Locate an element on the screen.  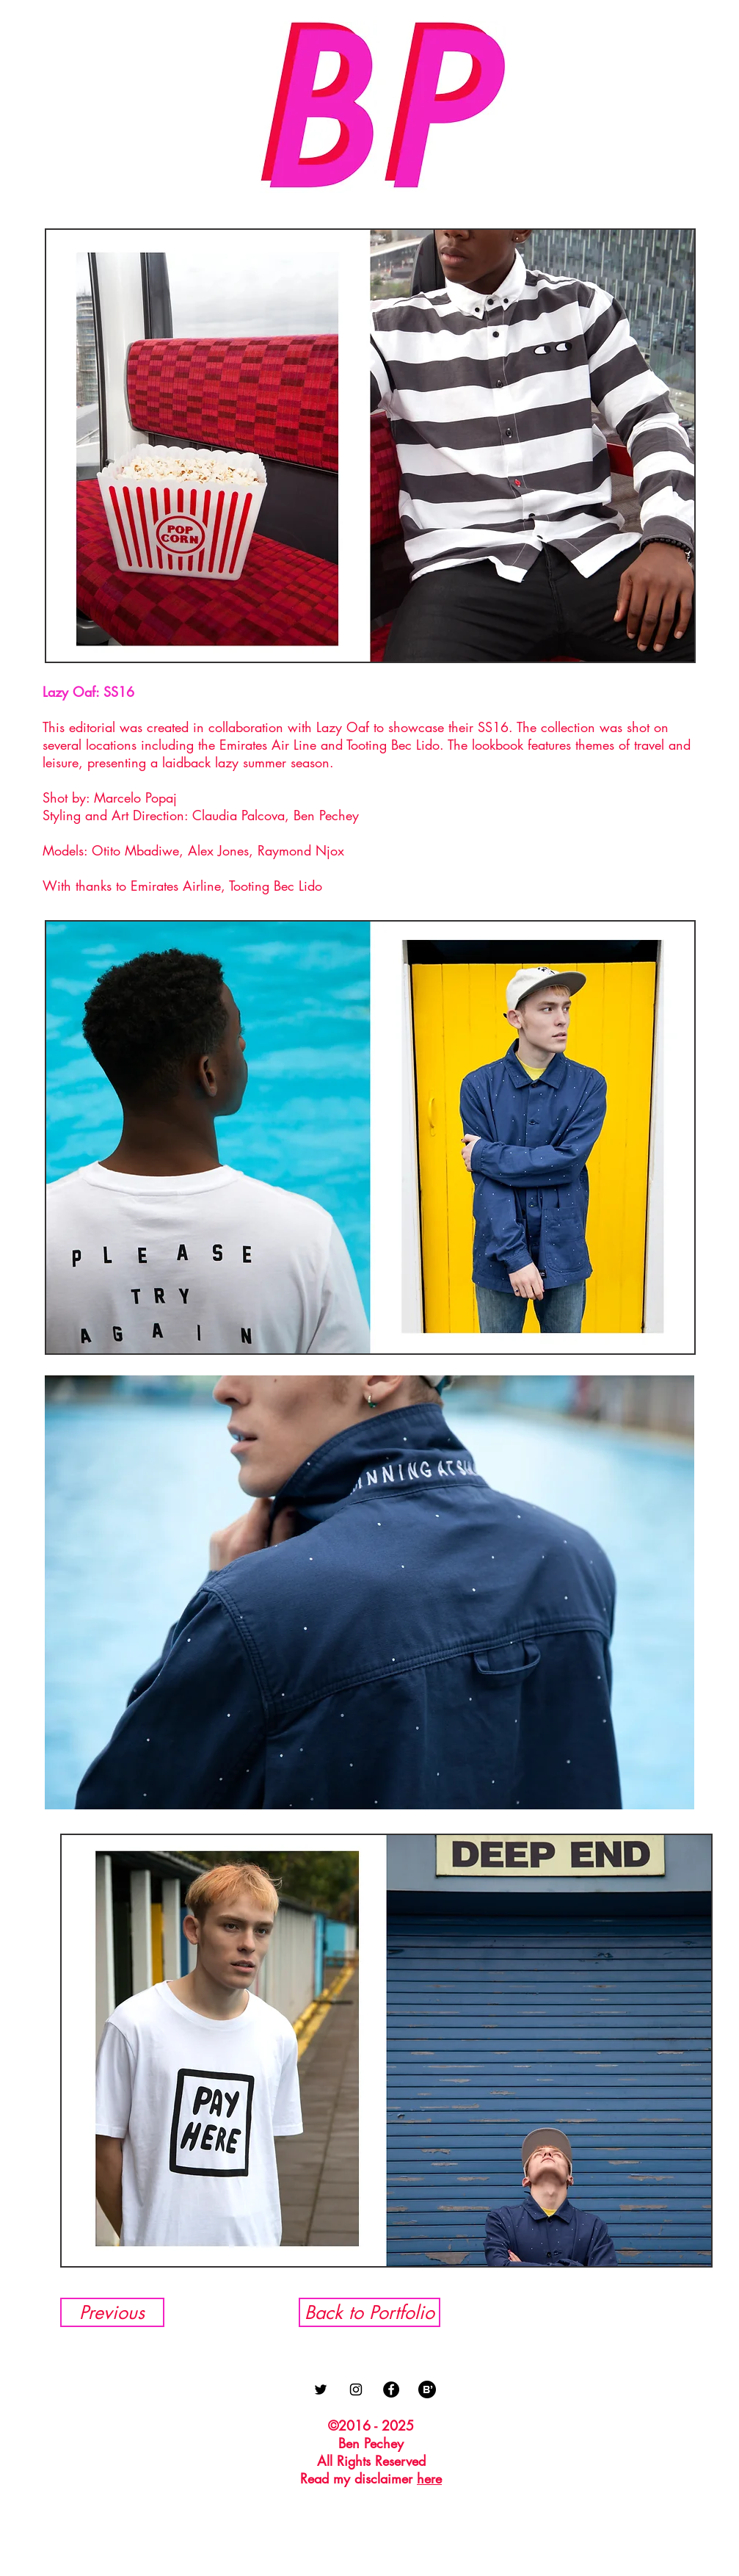
[Black Instagram Icon] is located at coordinates (356, 2389).